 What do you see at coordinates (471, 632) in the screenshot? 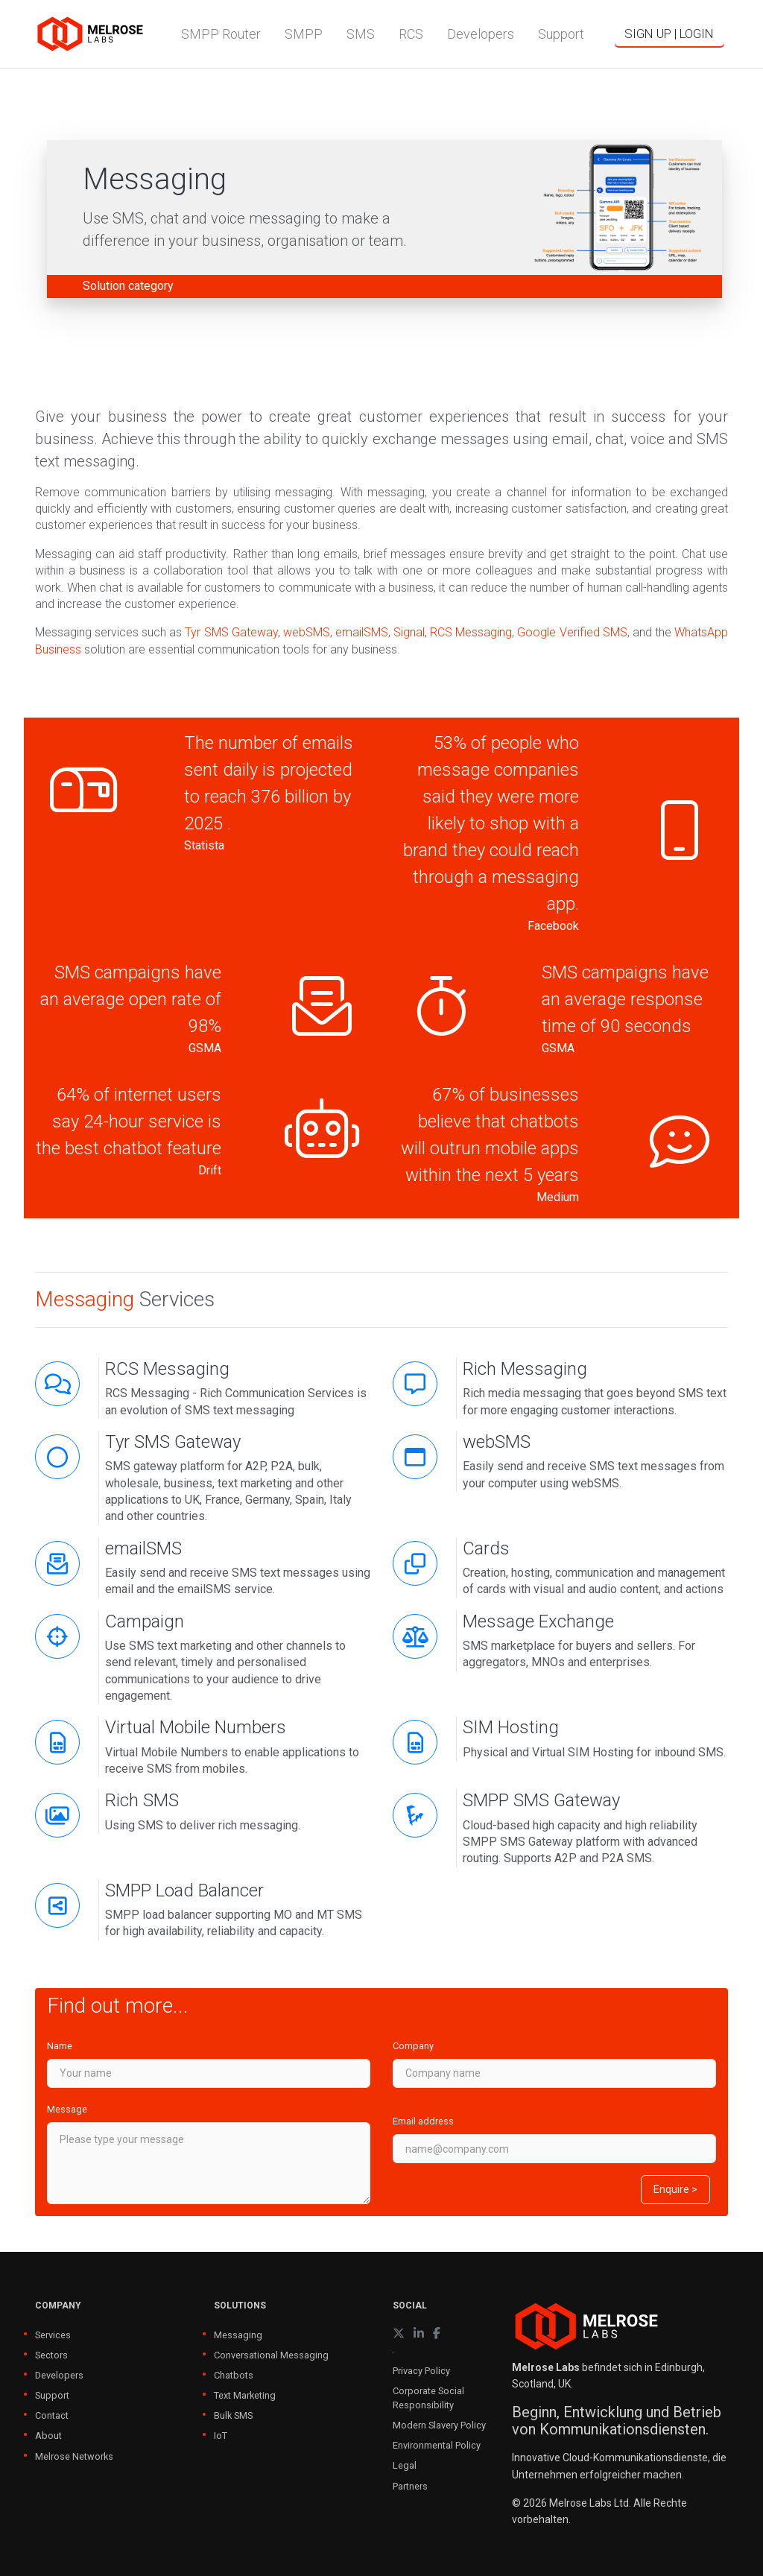
I see `RCS Messaging` at bounding box center [471, 632].